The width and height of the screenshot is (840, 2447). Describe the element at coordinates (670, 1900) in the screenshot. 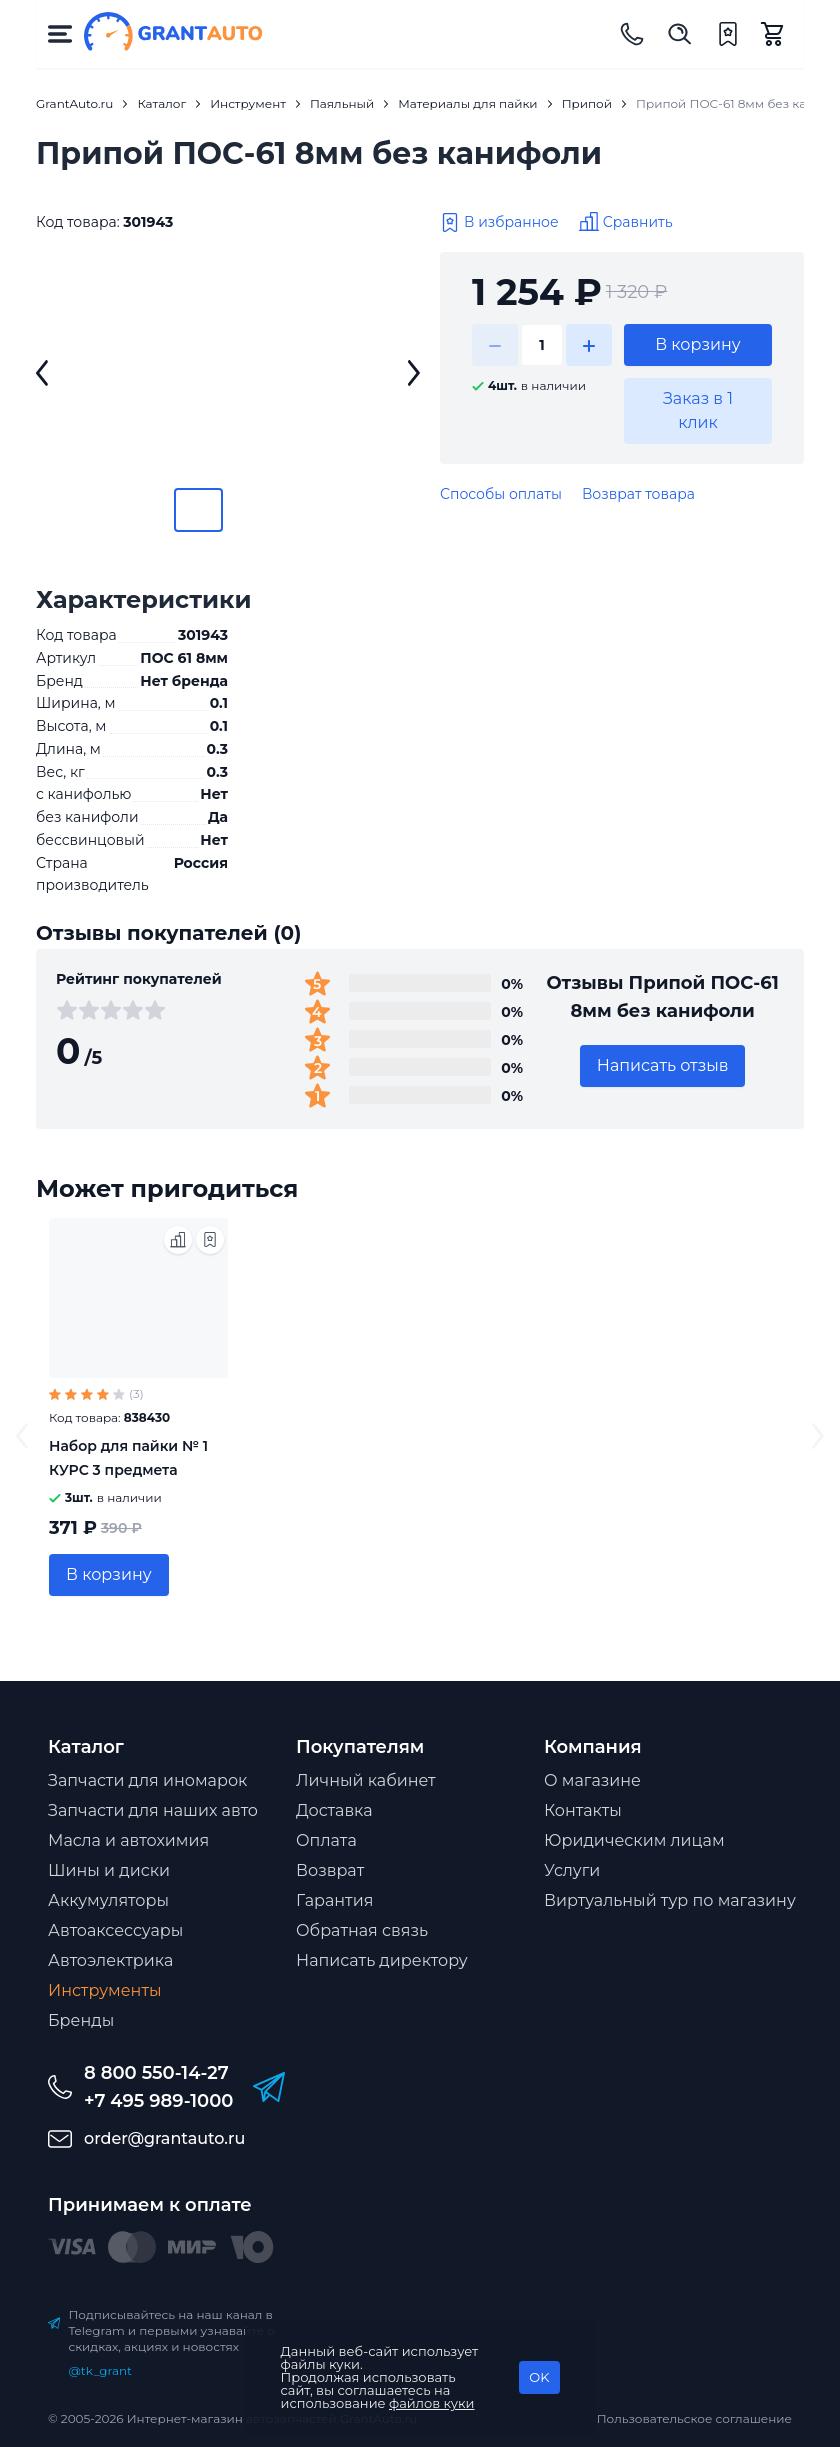

I see `Виртуальный тур по магазину` at that location.